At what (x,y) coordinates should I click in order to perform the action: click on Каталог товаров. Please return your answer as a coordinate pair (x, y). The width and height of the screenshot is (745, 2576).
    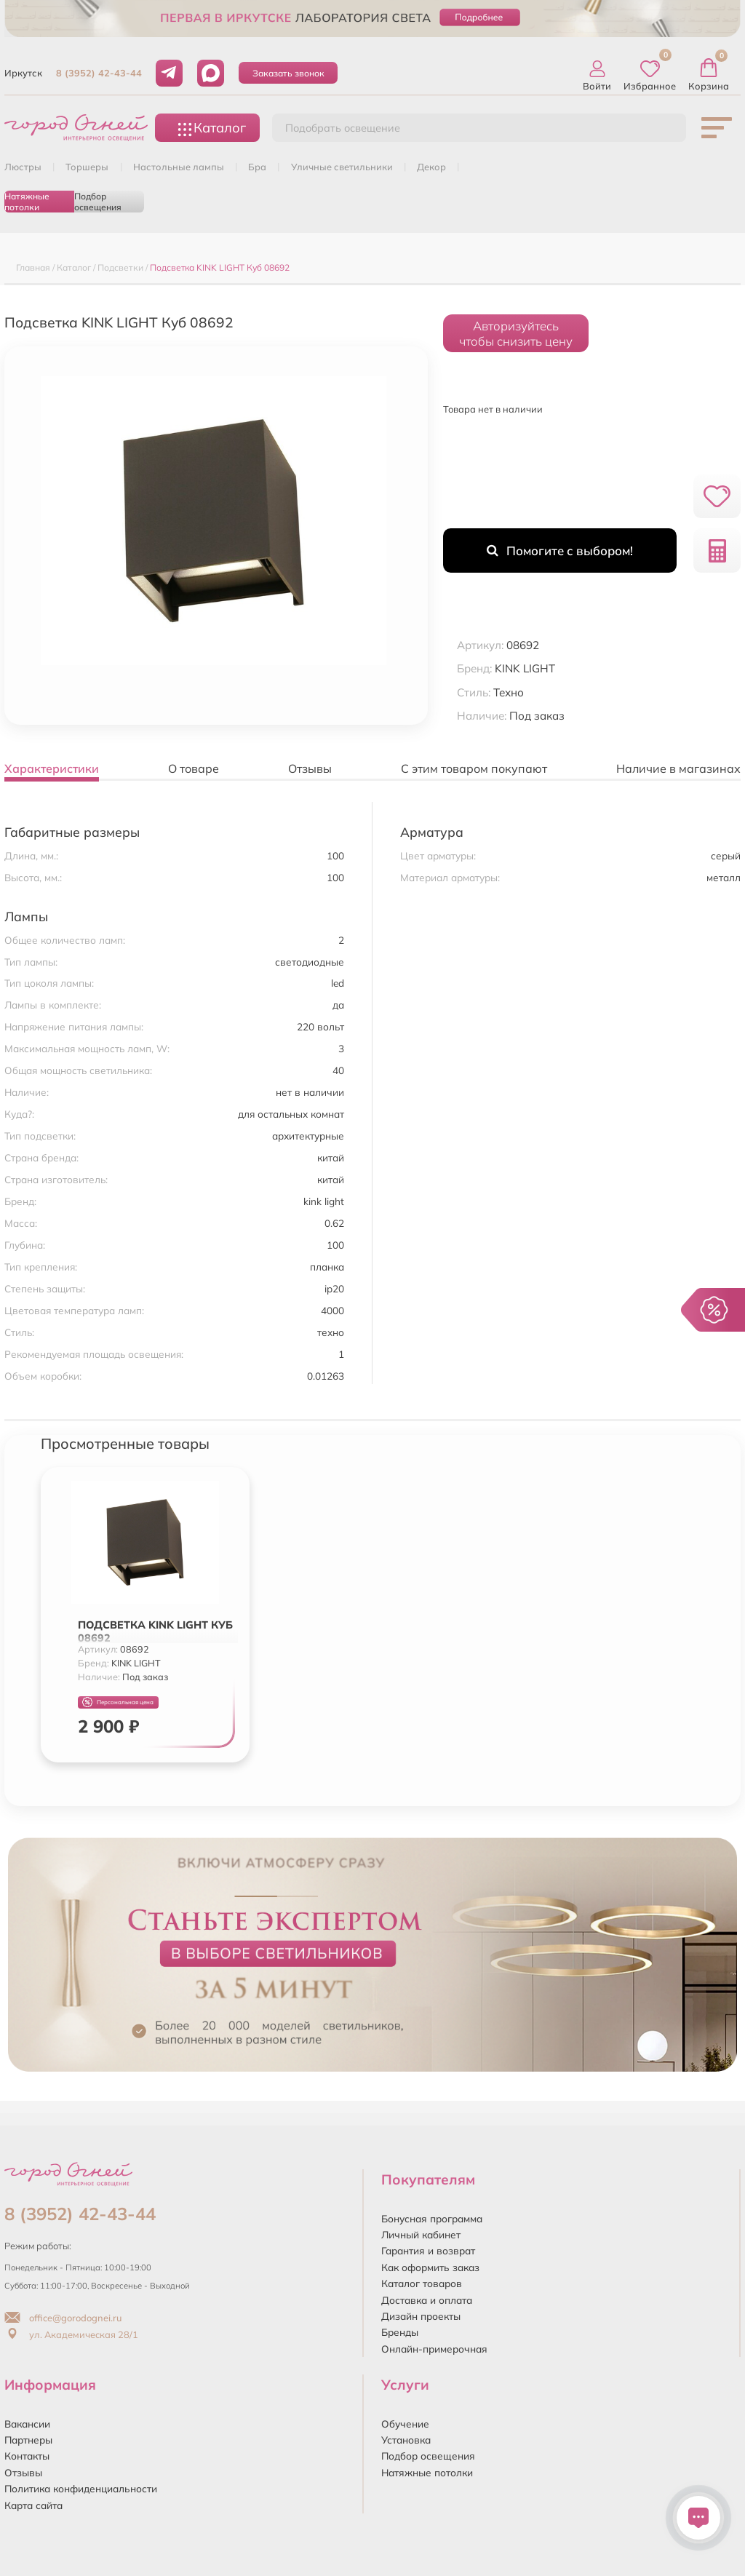
    Looking at the image, I should click on (421, 2283).